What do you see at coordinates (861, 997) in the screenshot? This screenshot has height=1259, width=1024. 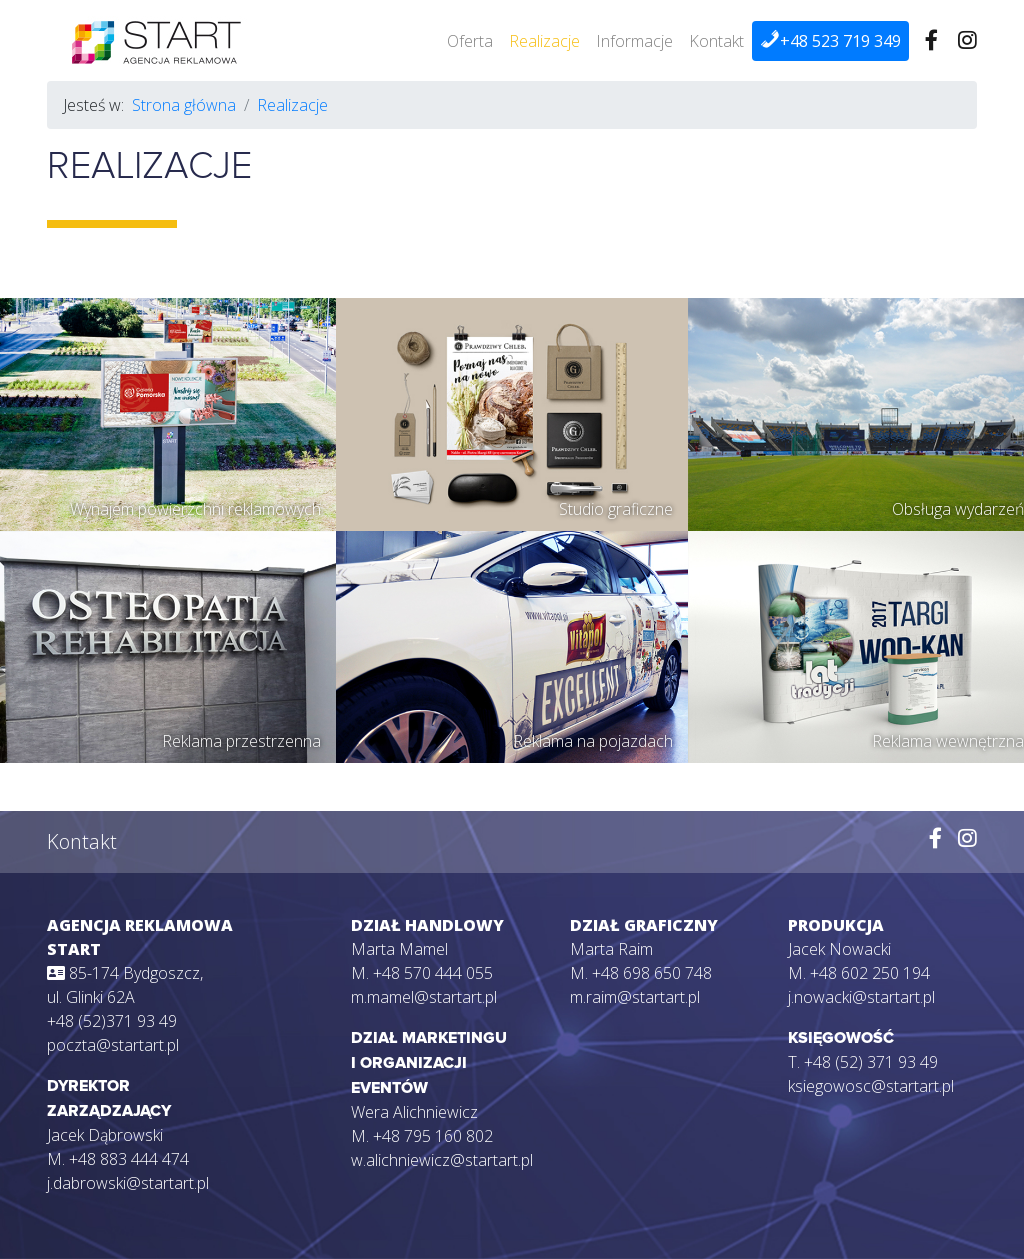 I see `j.nowacki@startart.pl` at bounding box center [861, 997].